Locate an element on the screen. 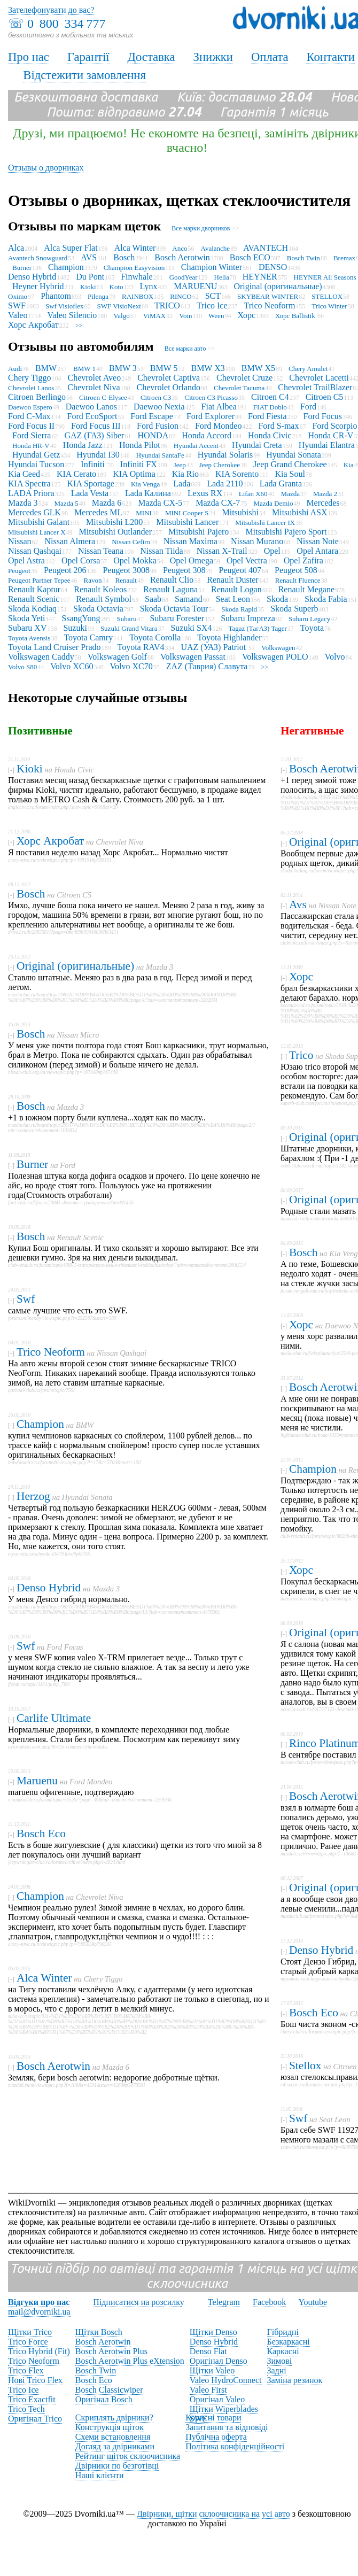  Suzuki Grand Vitara is located at coordinates (129, 628).